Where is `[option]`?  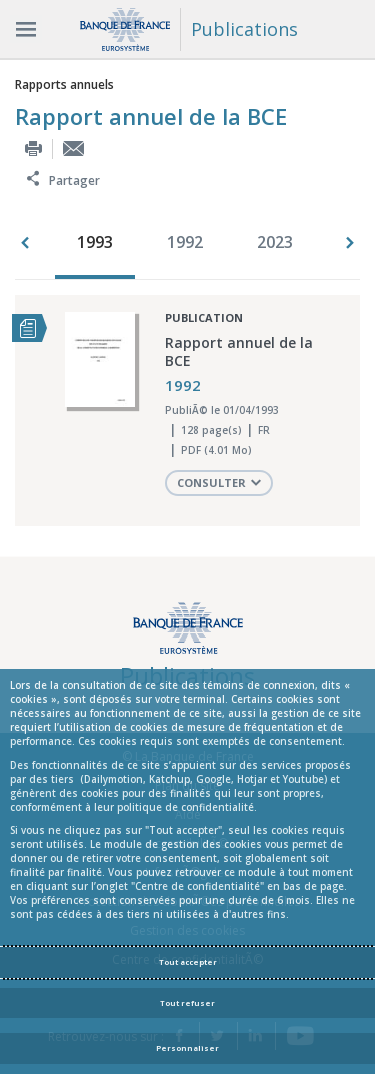
[option] is located at coordinates (100, 244).